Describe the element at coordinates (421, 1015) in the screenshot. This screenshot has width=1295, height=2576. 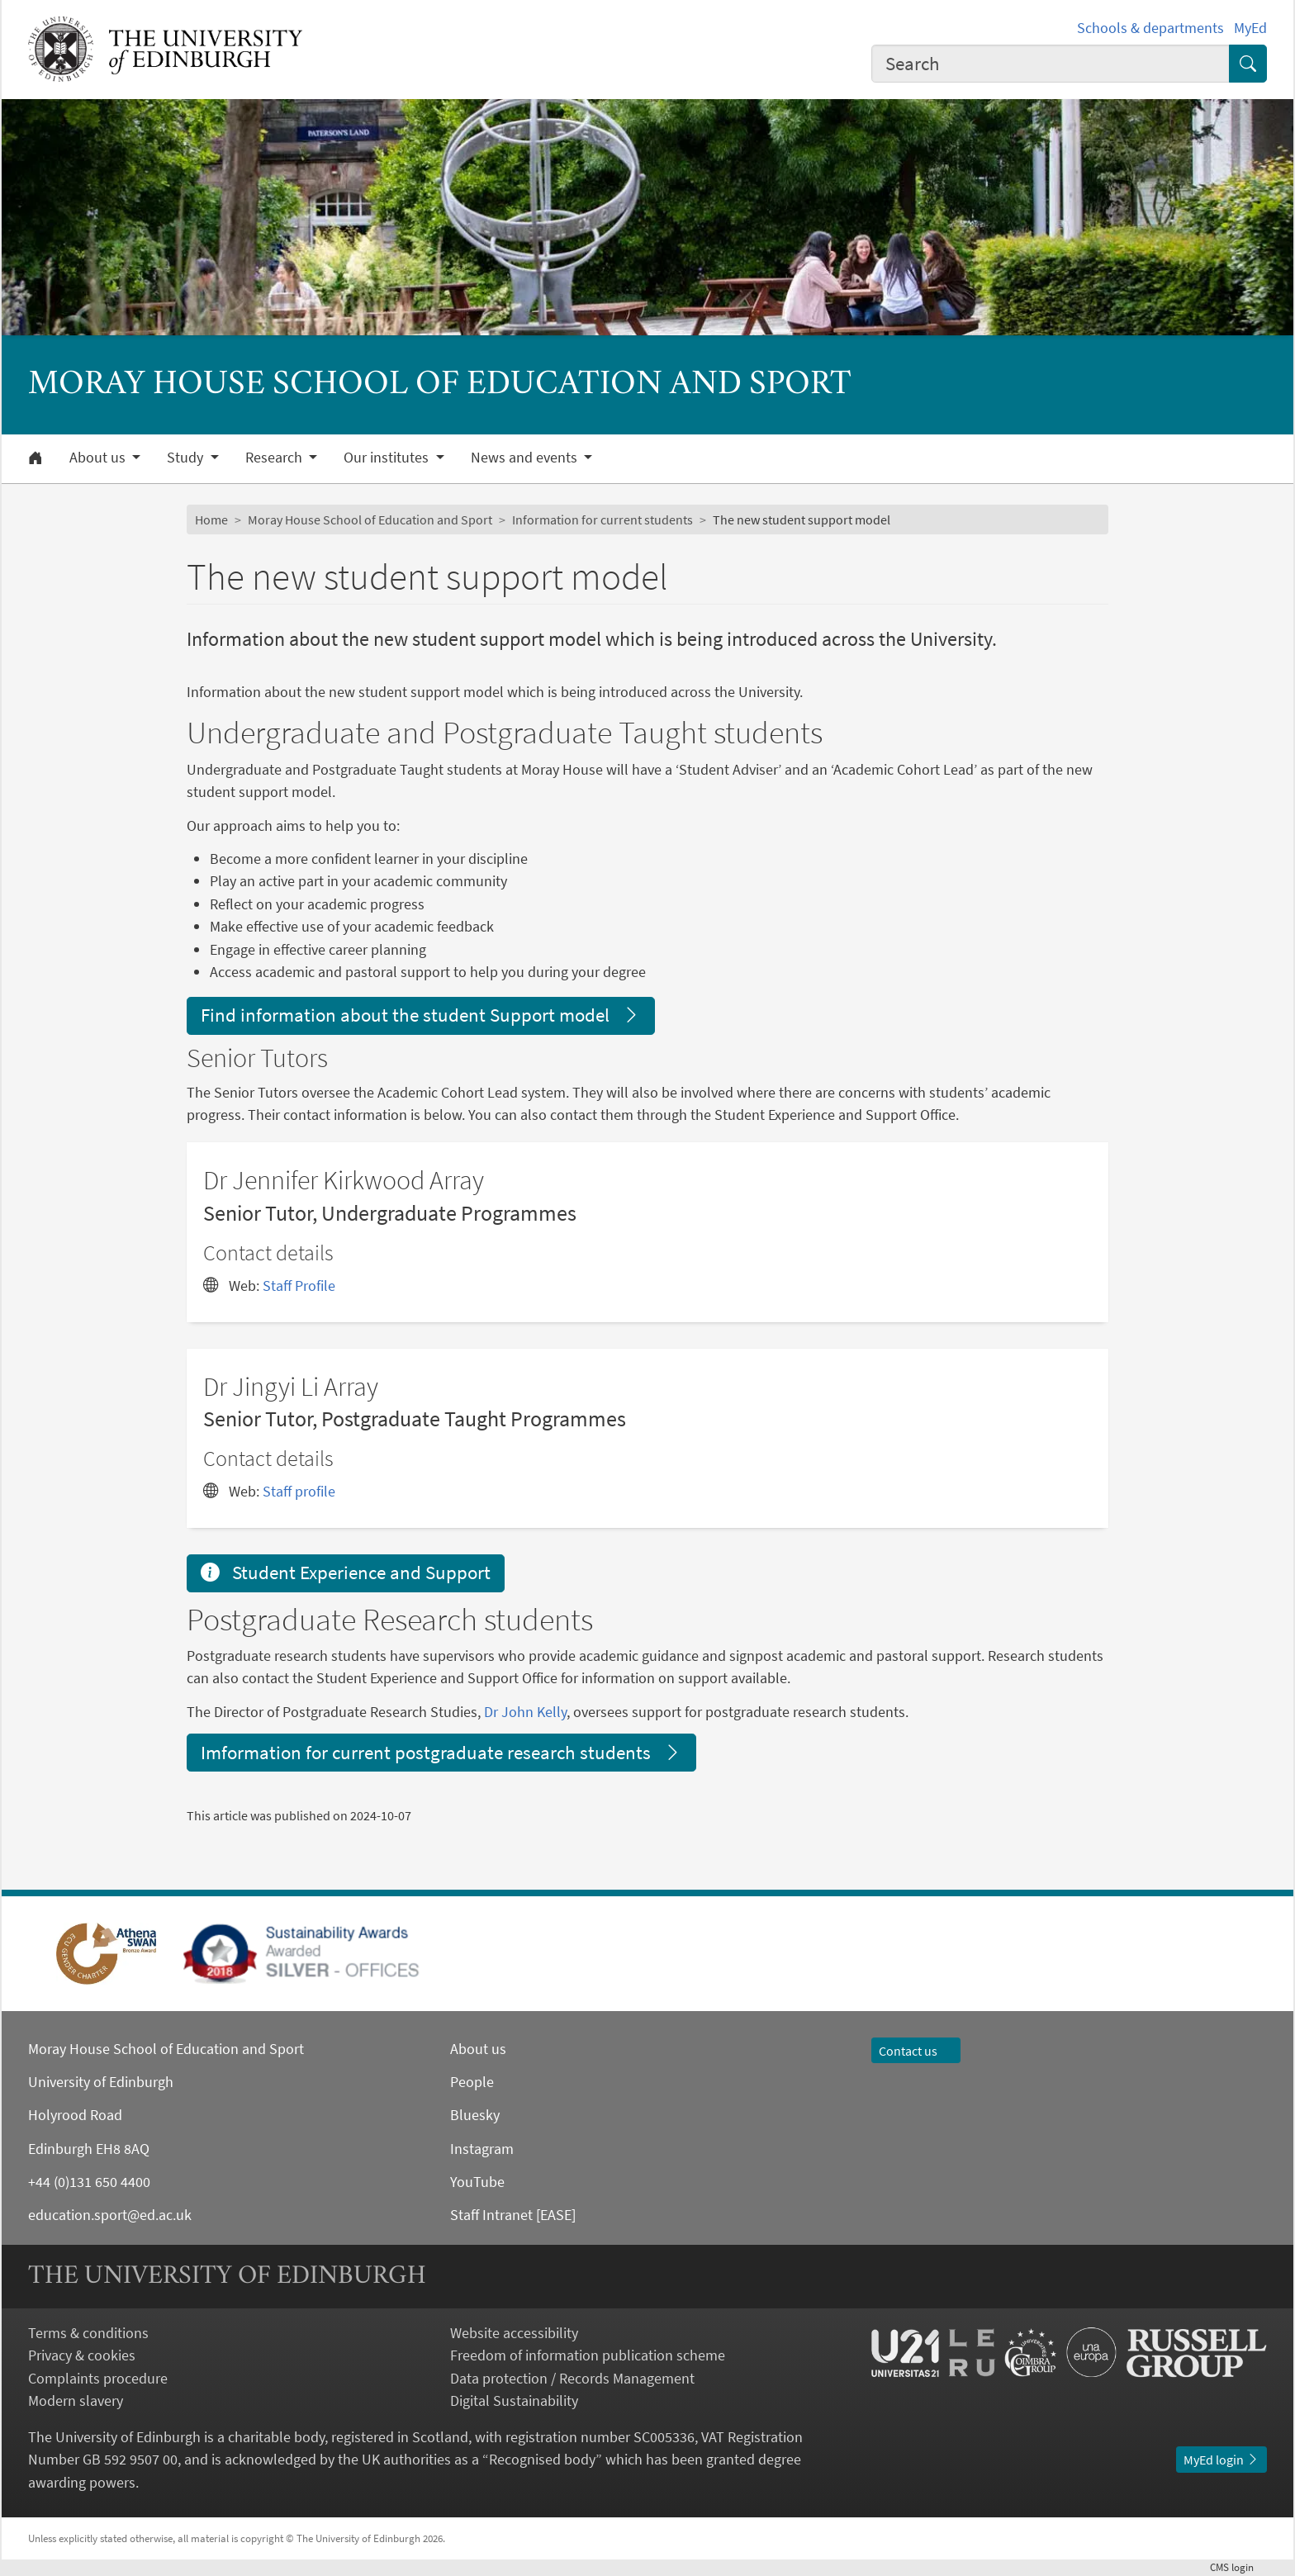
I see `Find information about the student Support model` at that location.